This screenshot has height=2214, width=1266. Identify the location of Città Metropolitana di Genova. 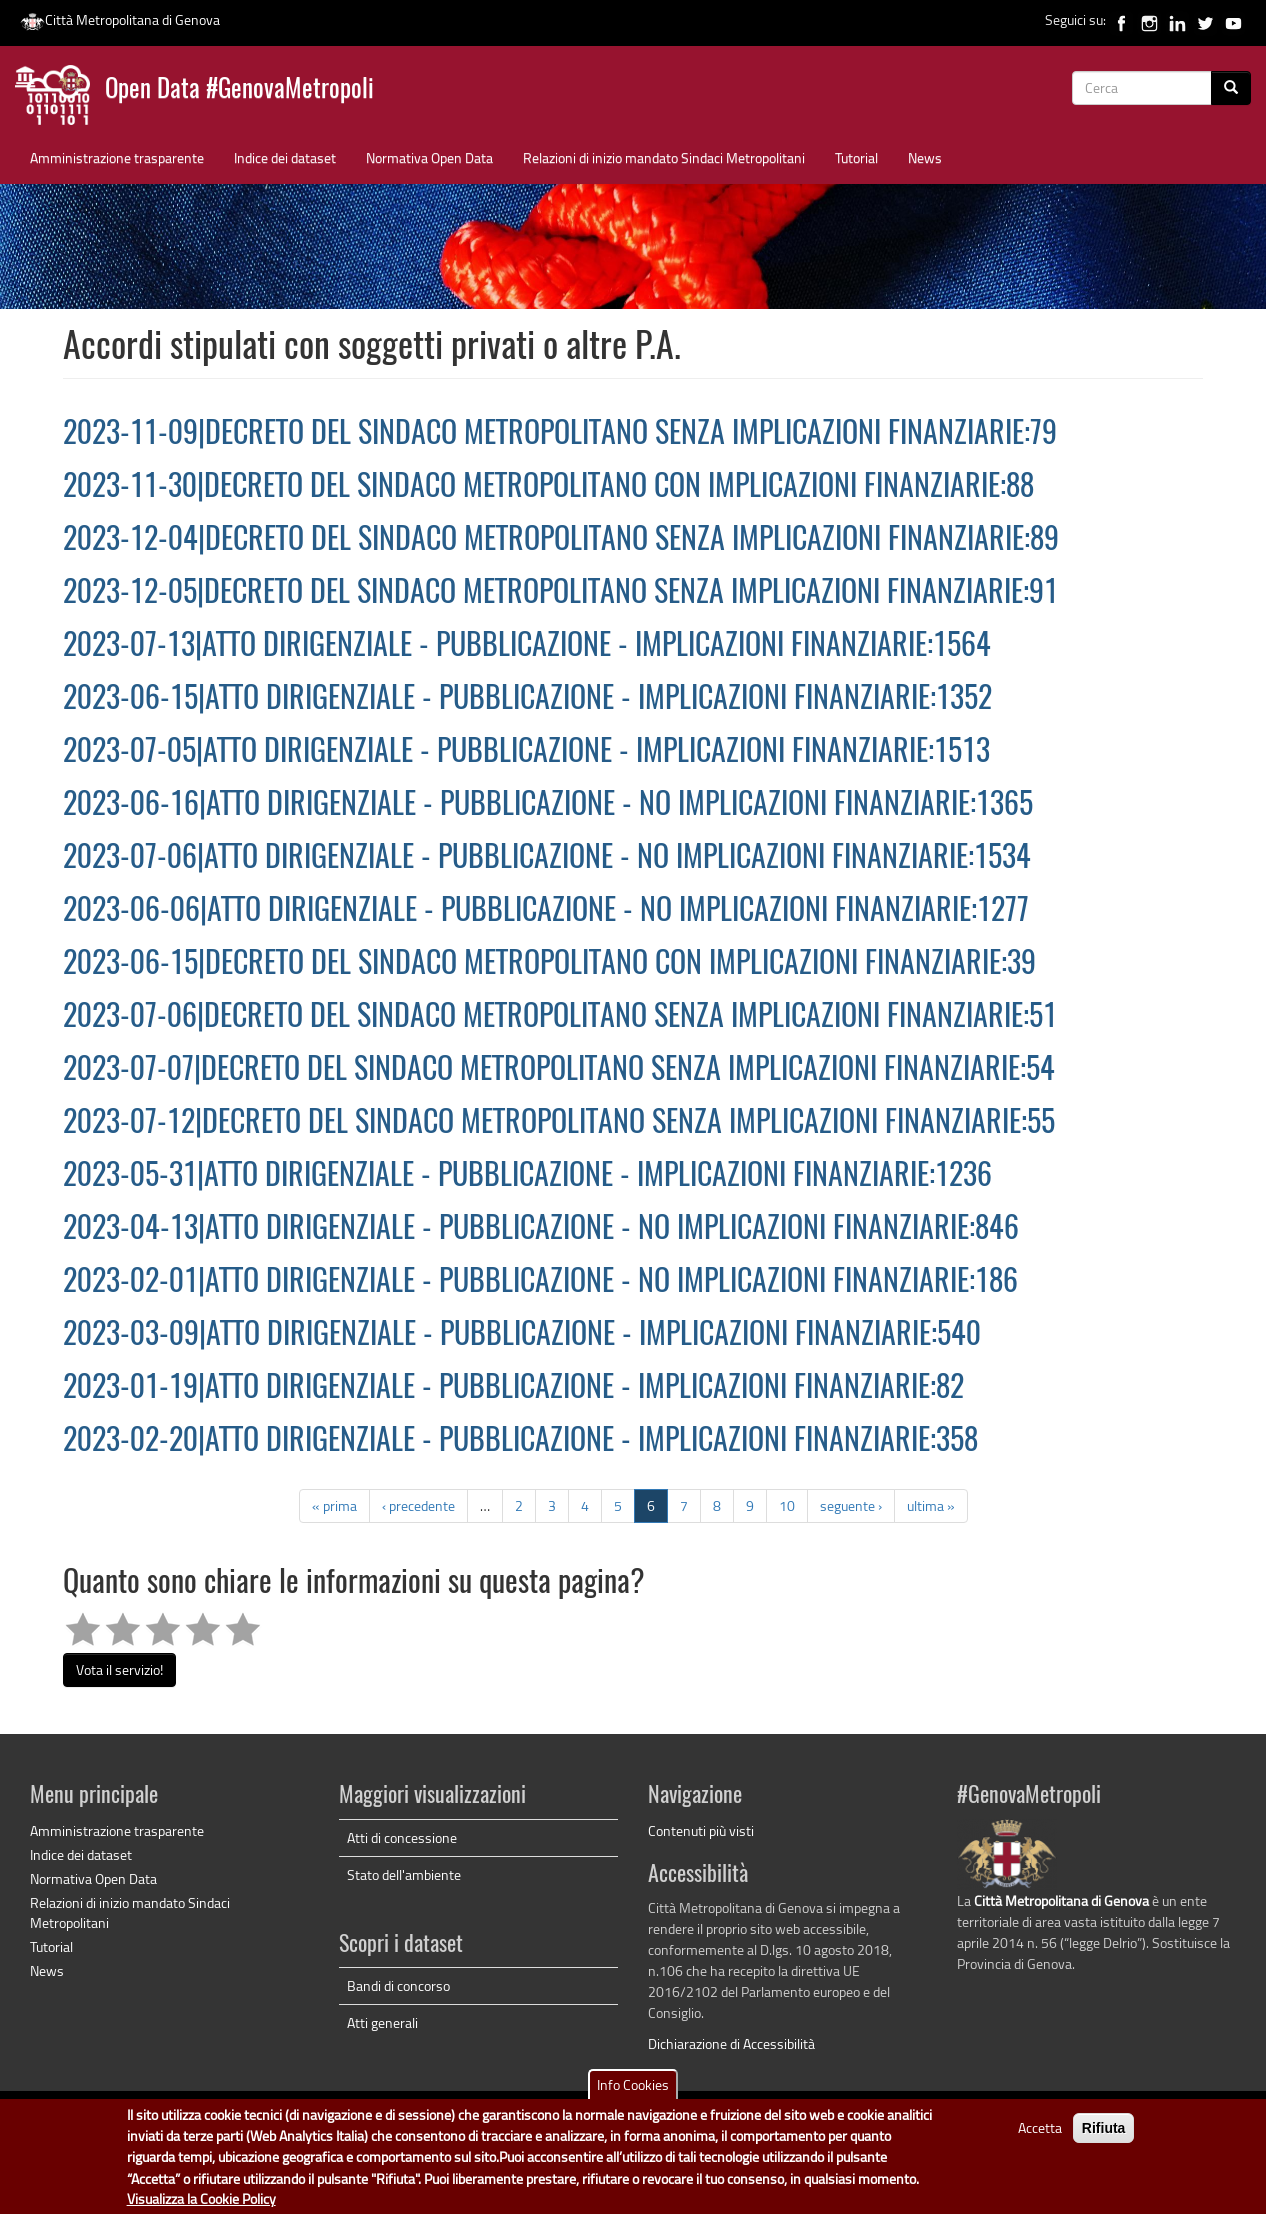
(120, 19).